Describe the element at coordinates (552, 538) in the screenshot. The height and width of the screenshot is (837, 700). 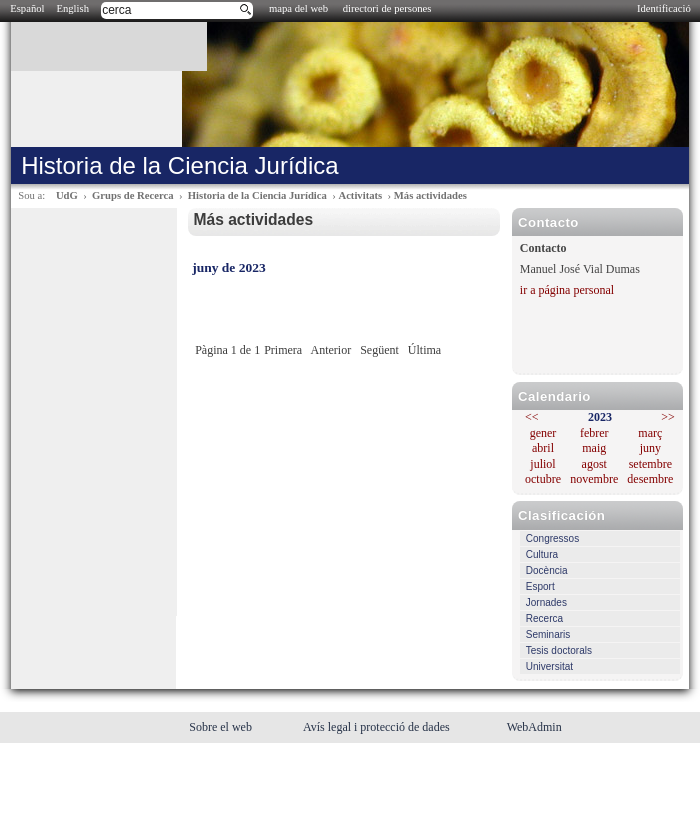
I see `Congressos` at that location.